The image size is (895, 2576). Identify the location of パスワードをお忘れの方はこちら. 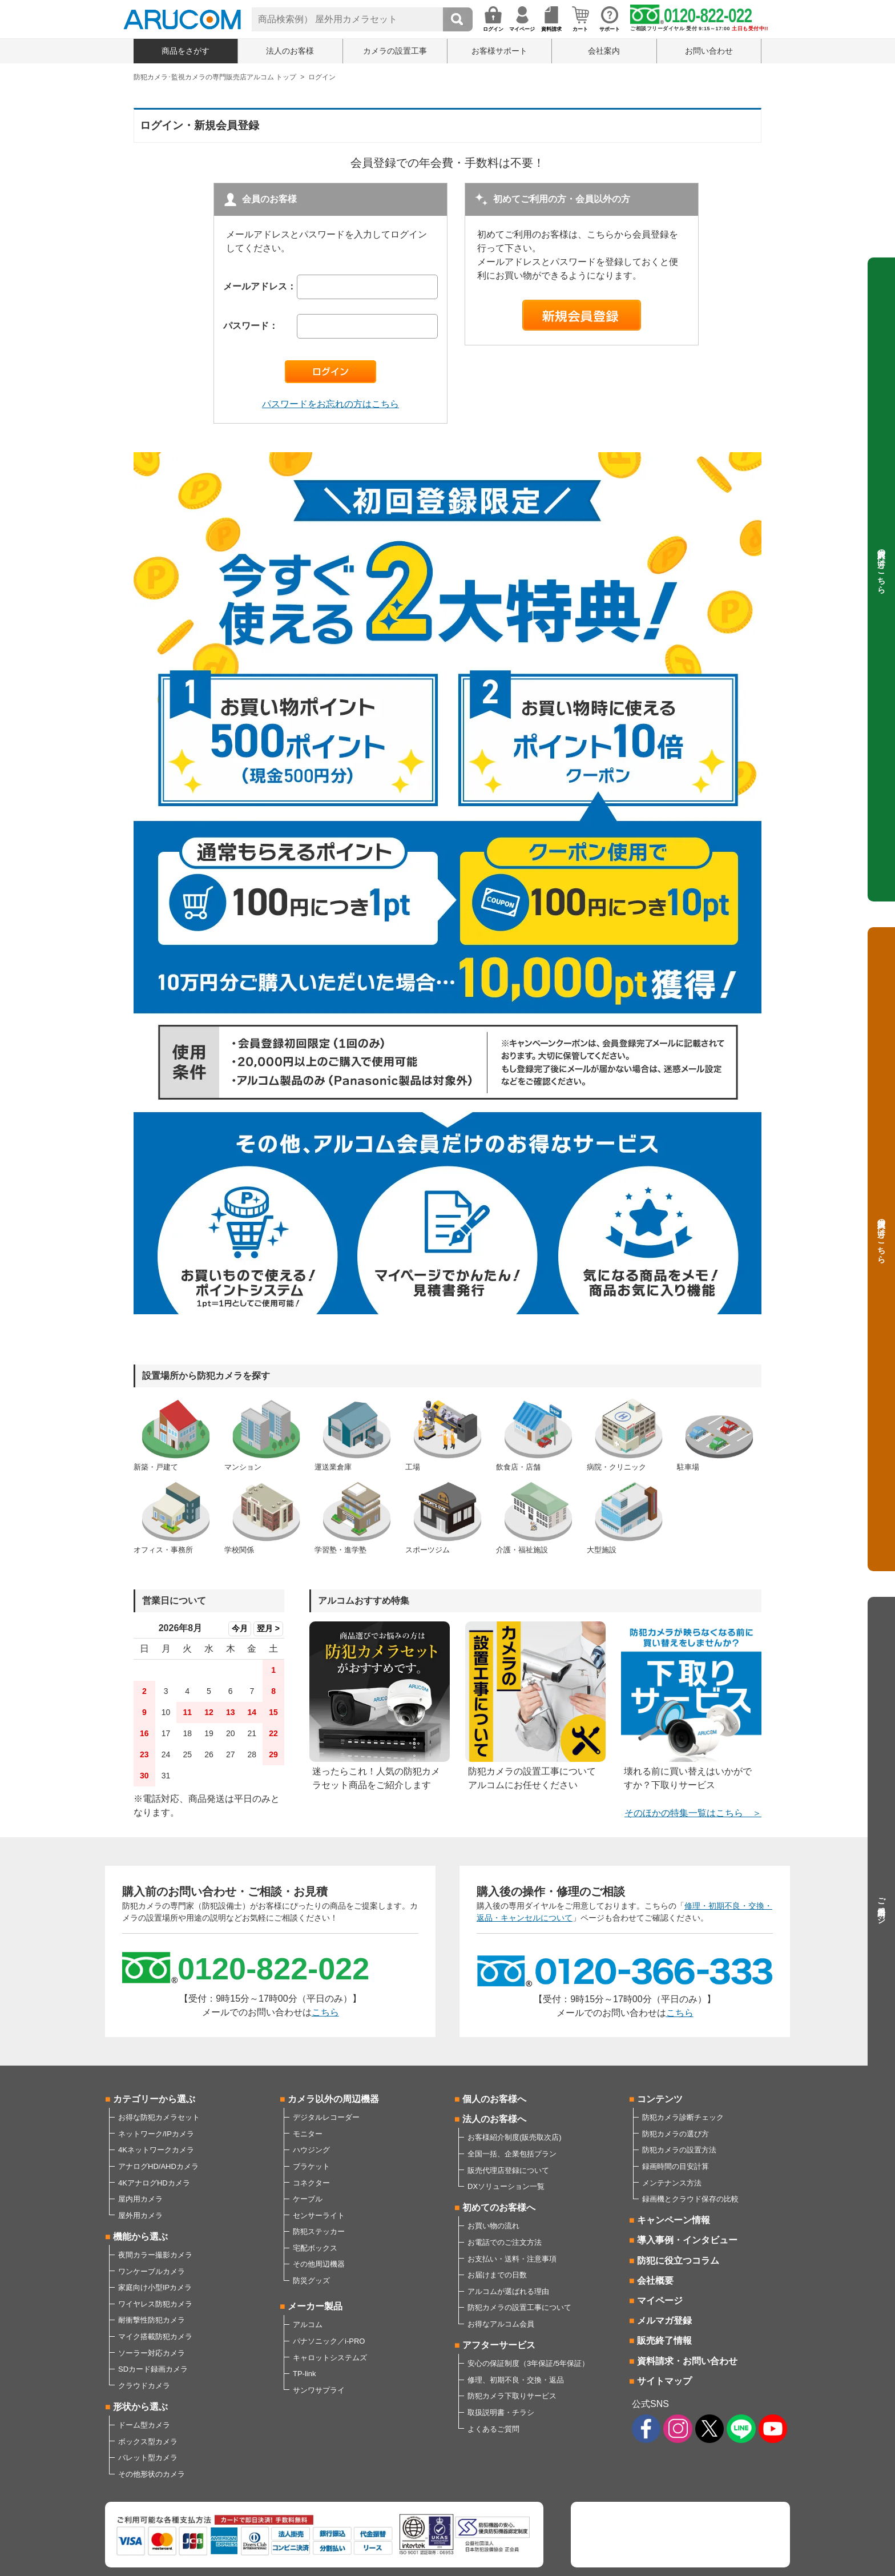
(330, 404).